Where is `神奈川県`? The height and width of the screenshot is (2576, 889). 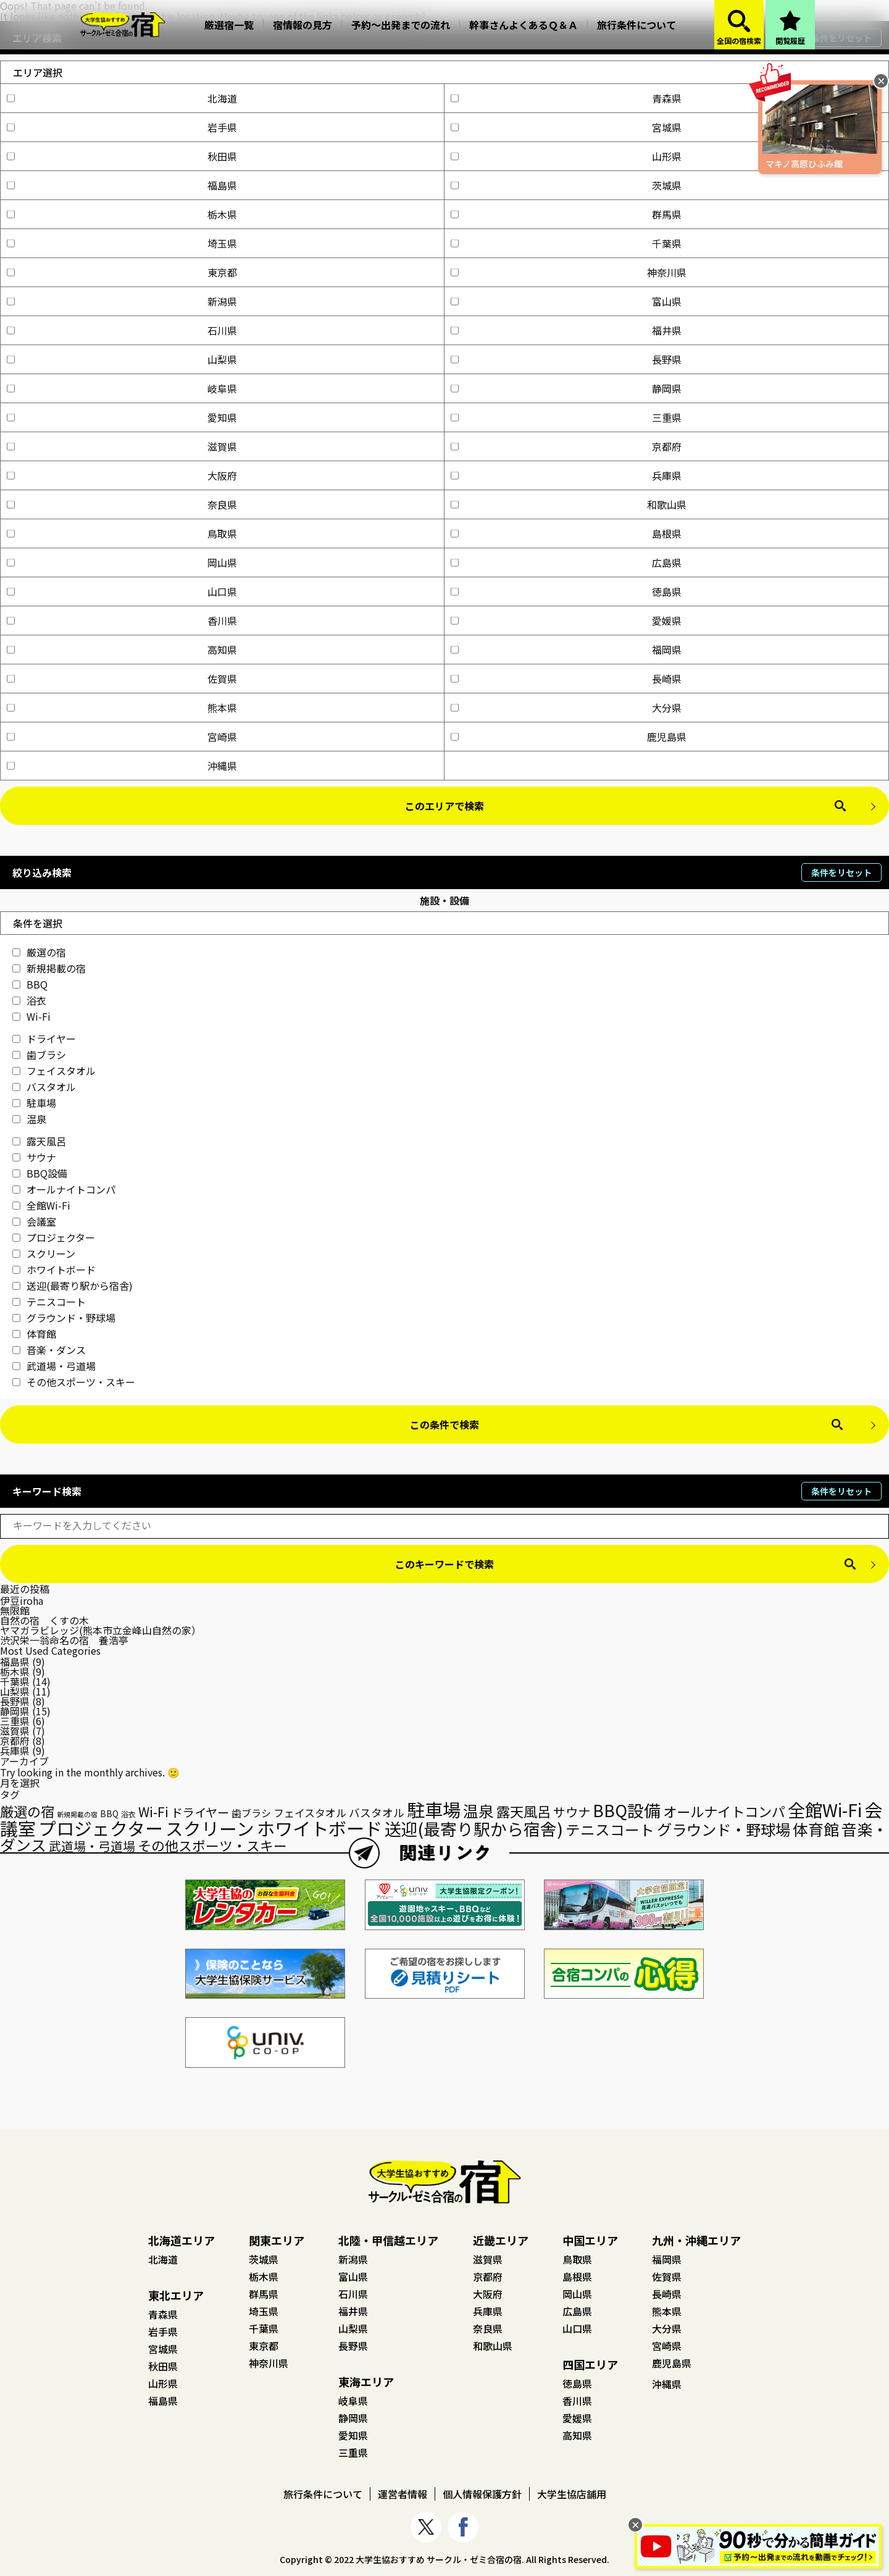 神奈川県 is located at coordinates (569, 272).